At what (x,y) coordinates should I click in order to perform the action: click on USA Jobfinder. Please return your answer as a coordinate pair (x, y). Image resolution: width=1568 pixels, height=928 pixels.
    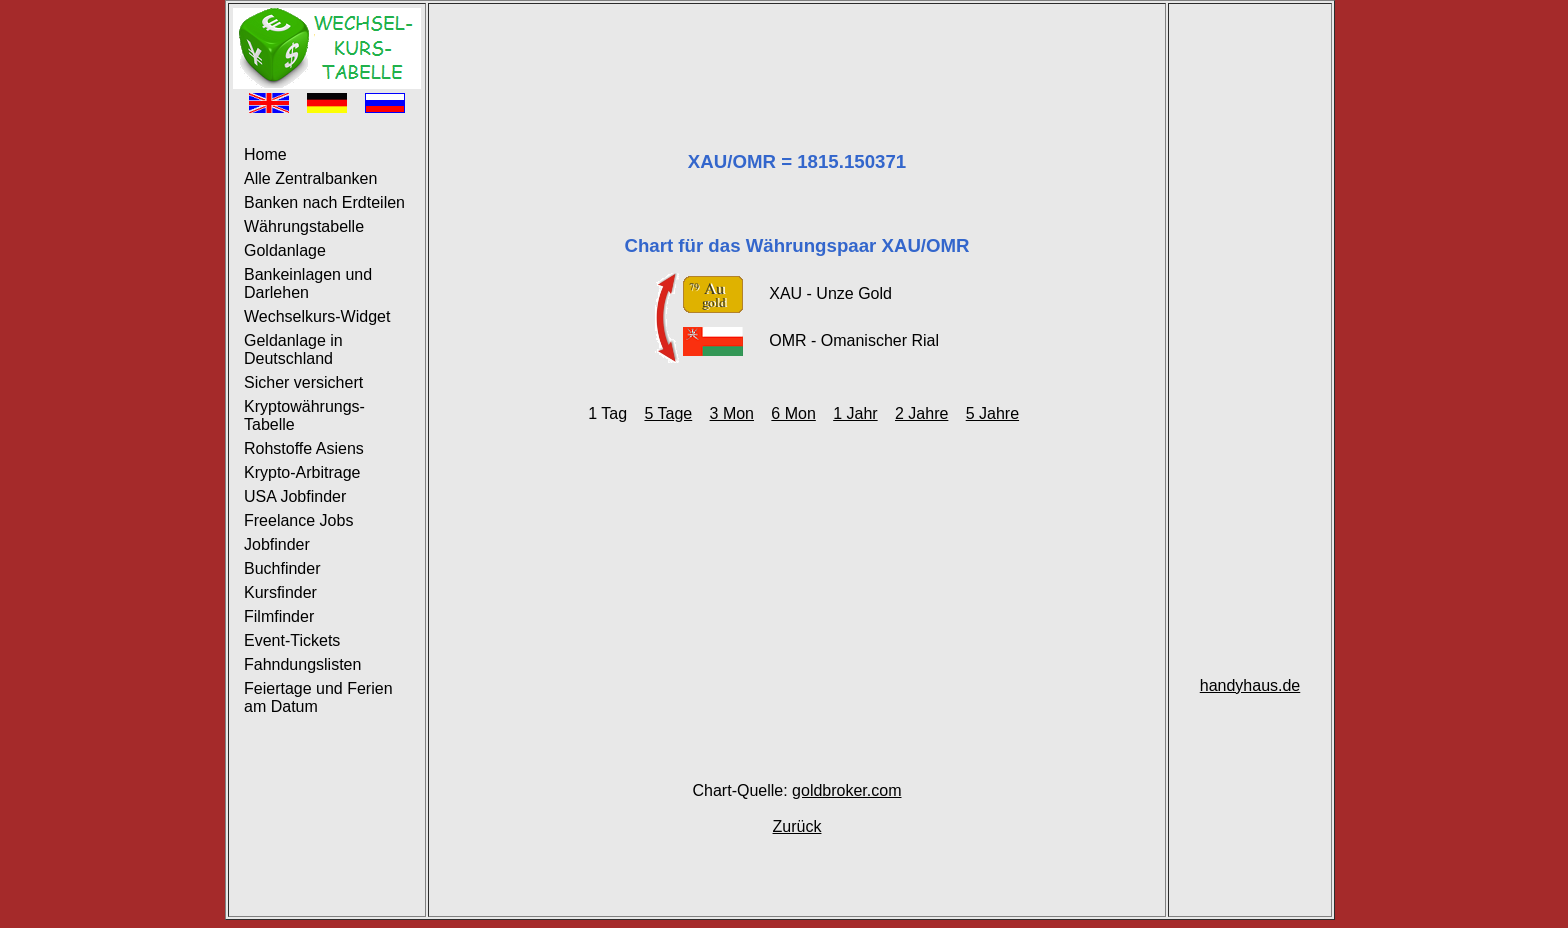
    Looking at the image, I should click on (295, 496).